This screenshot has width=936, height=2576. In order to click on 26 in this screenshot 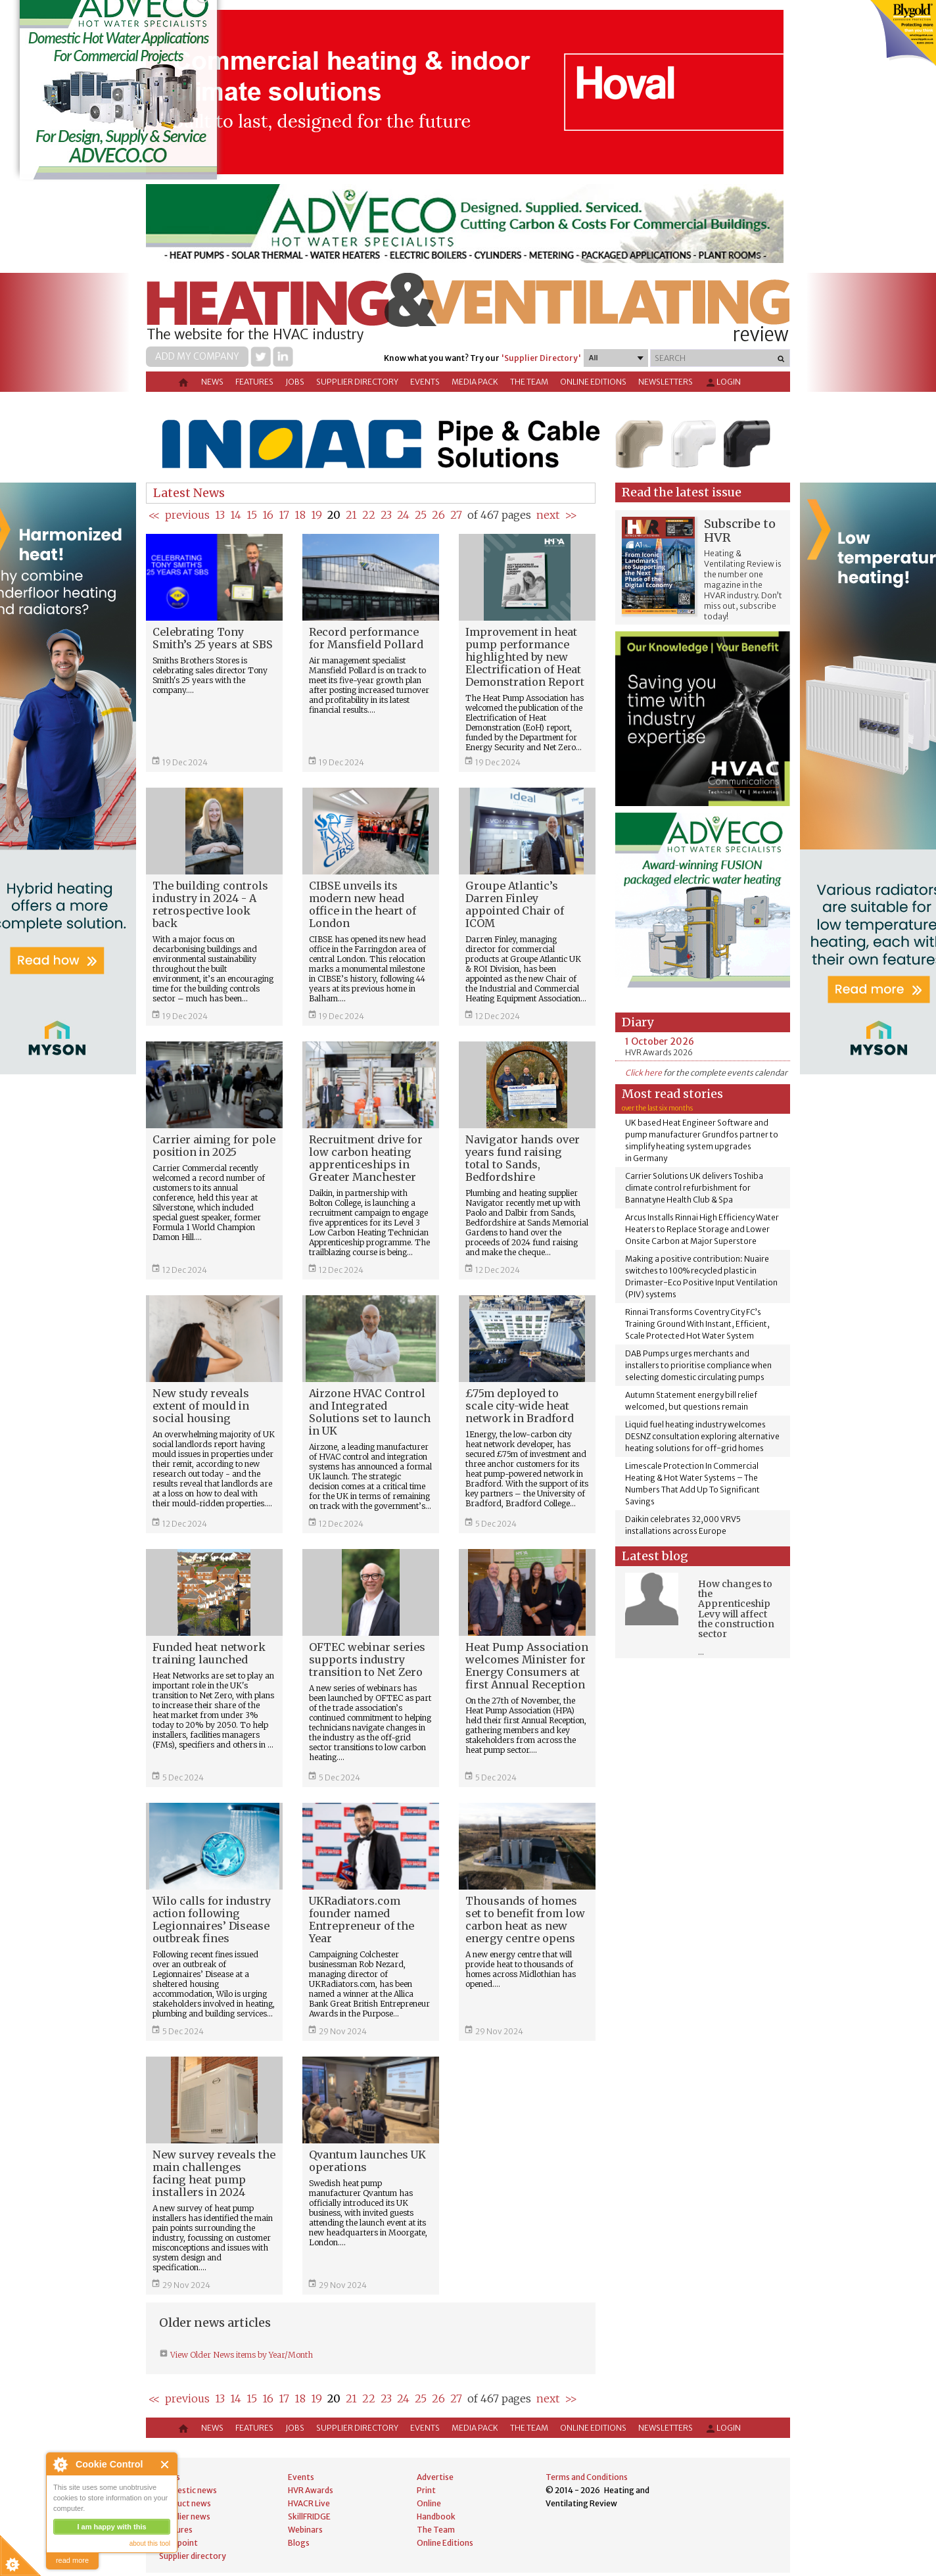, I will do `click(438, 514)`.